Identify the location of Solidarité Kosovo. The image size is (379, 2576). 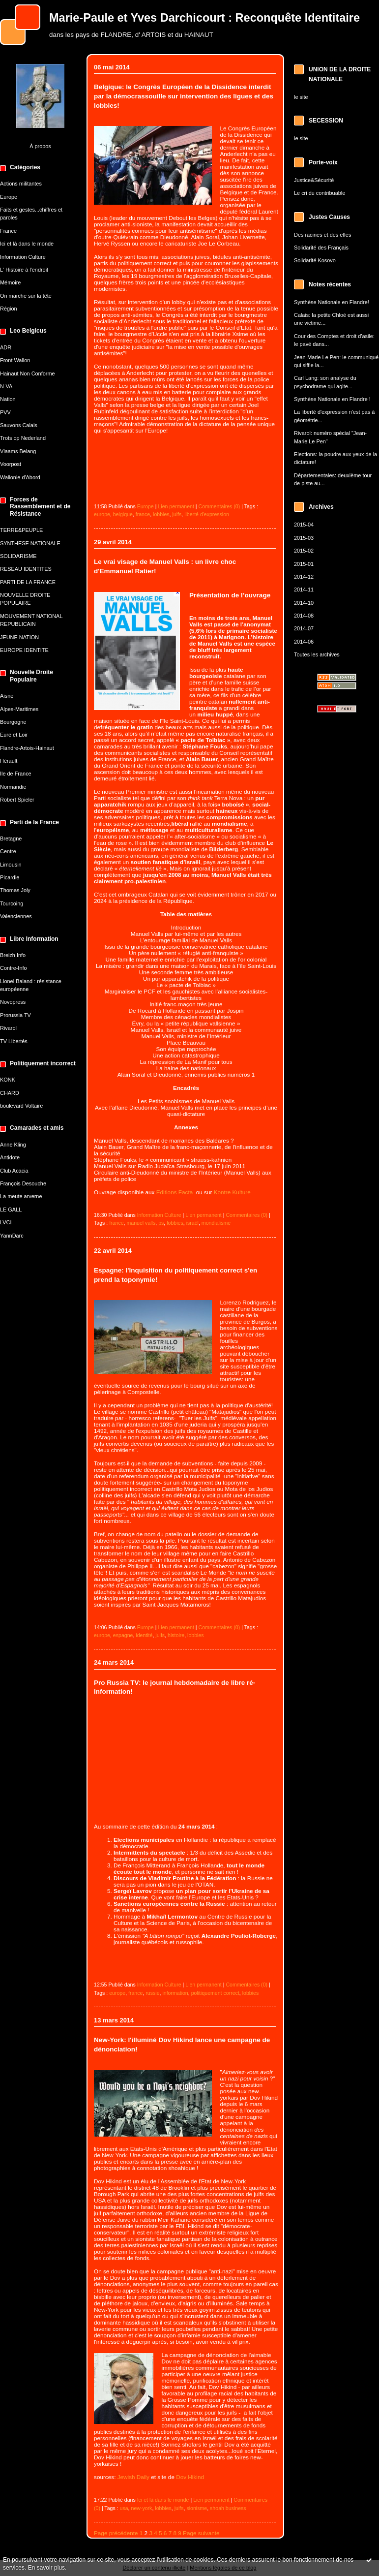
(315, 260).